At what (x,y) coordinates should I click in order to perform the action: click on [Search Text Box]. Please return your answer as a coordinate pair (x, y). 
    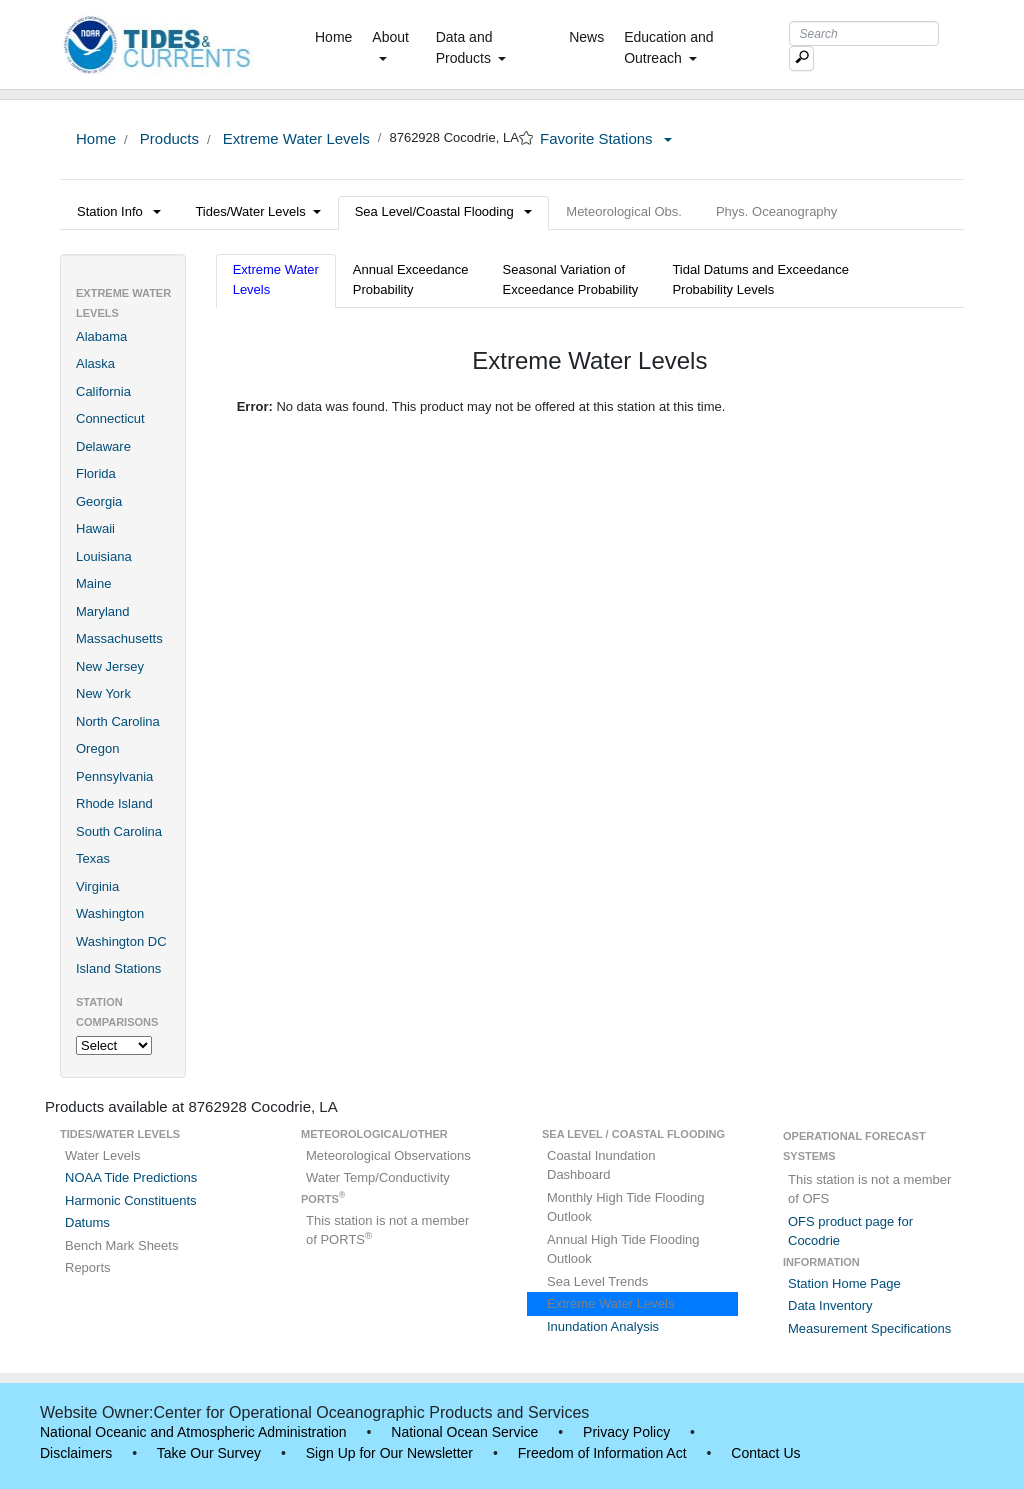
    Looking at the image, I should click on (864, 33).